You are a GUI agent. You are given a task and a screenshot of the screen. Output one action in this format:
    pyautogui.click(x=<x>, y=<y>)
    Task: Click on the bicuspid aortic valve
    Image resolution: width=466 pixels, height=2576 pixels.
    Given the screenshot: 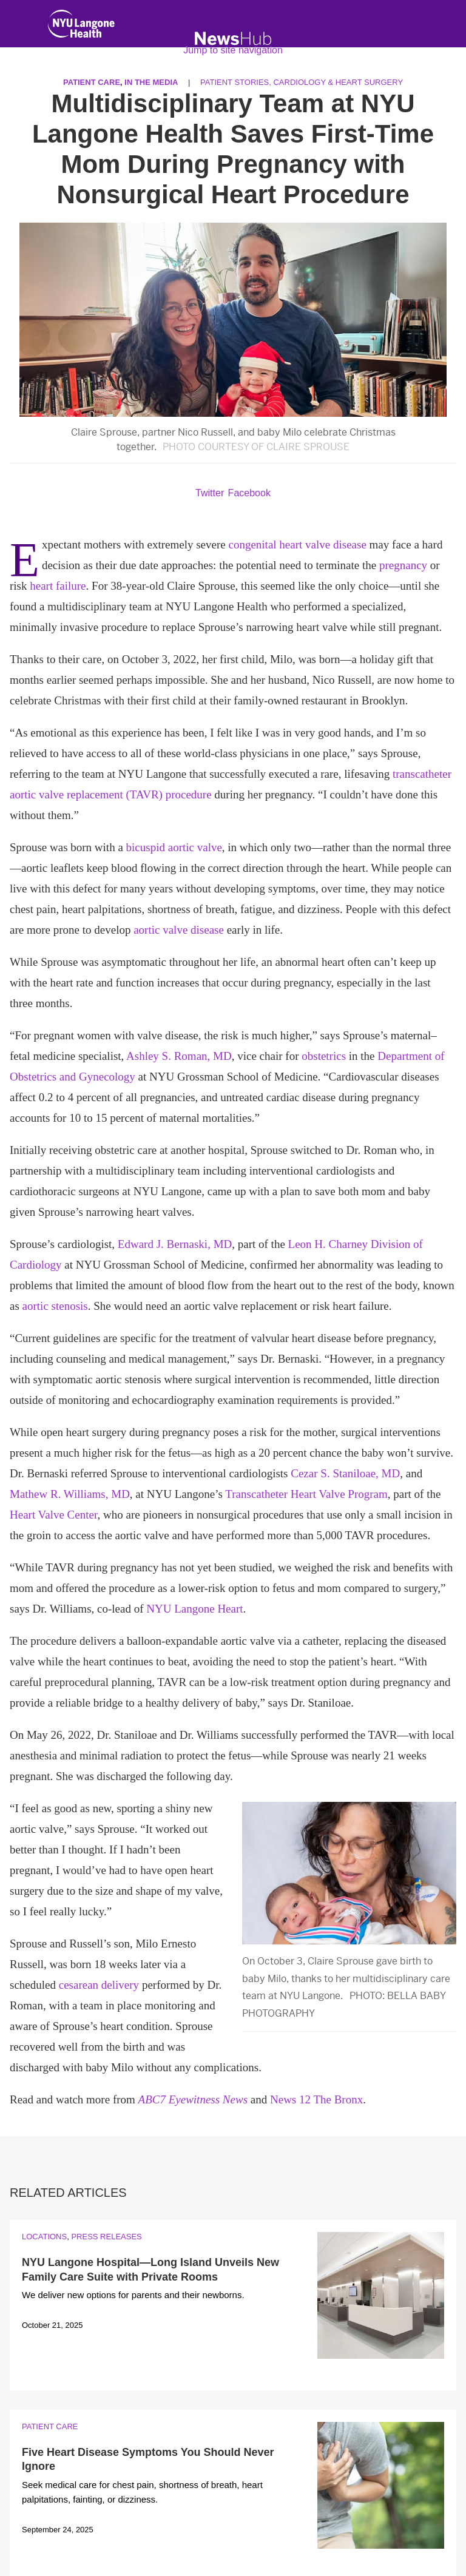 What is the action you would take?
    pyautogui.click(x=174, y=847)
    